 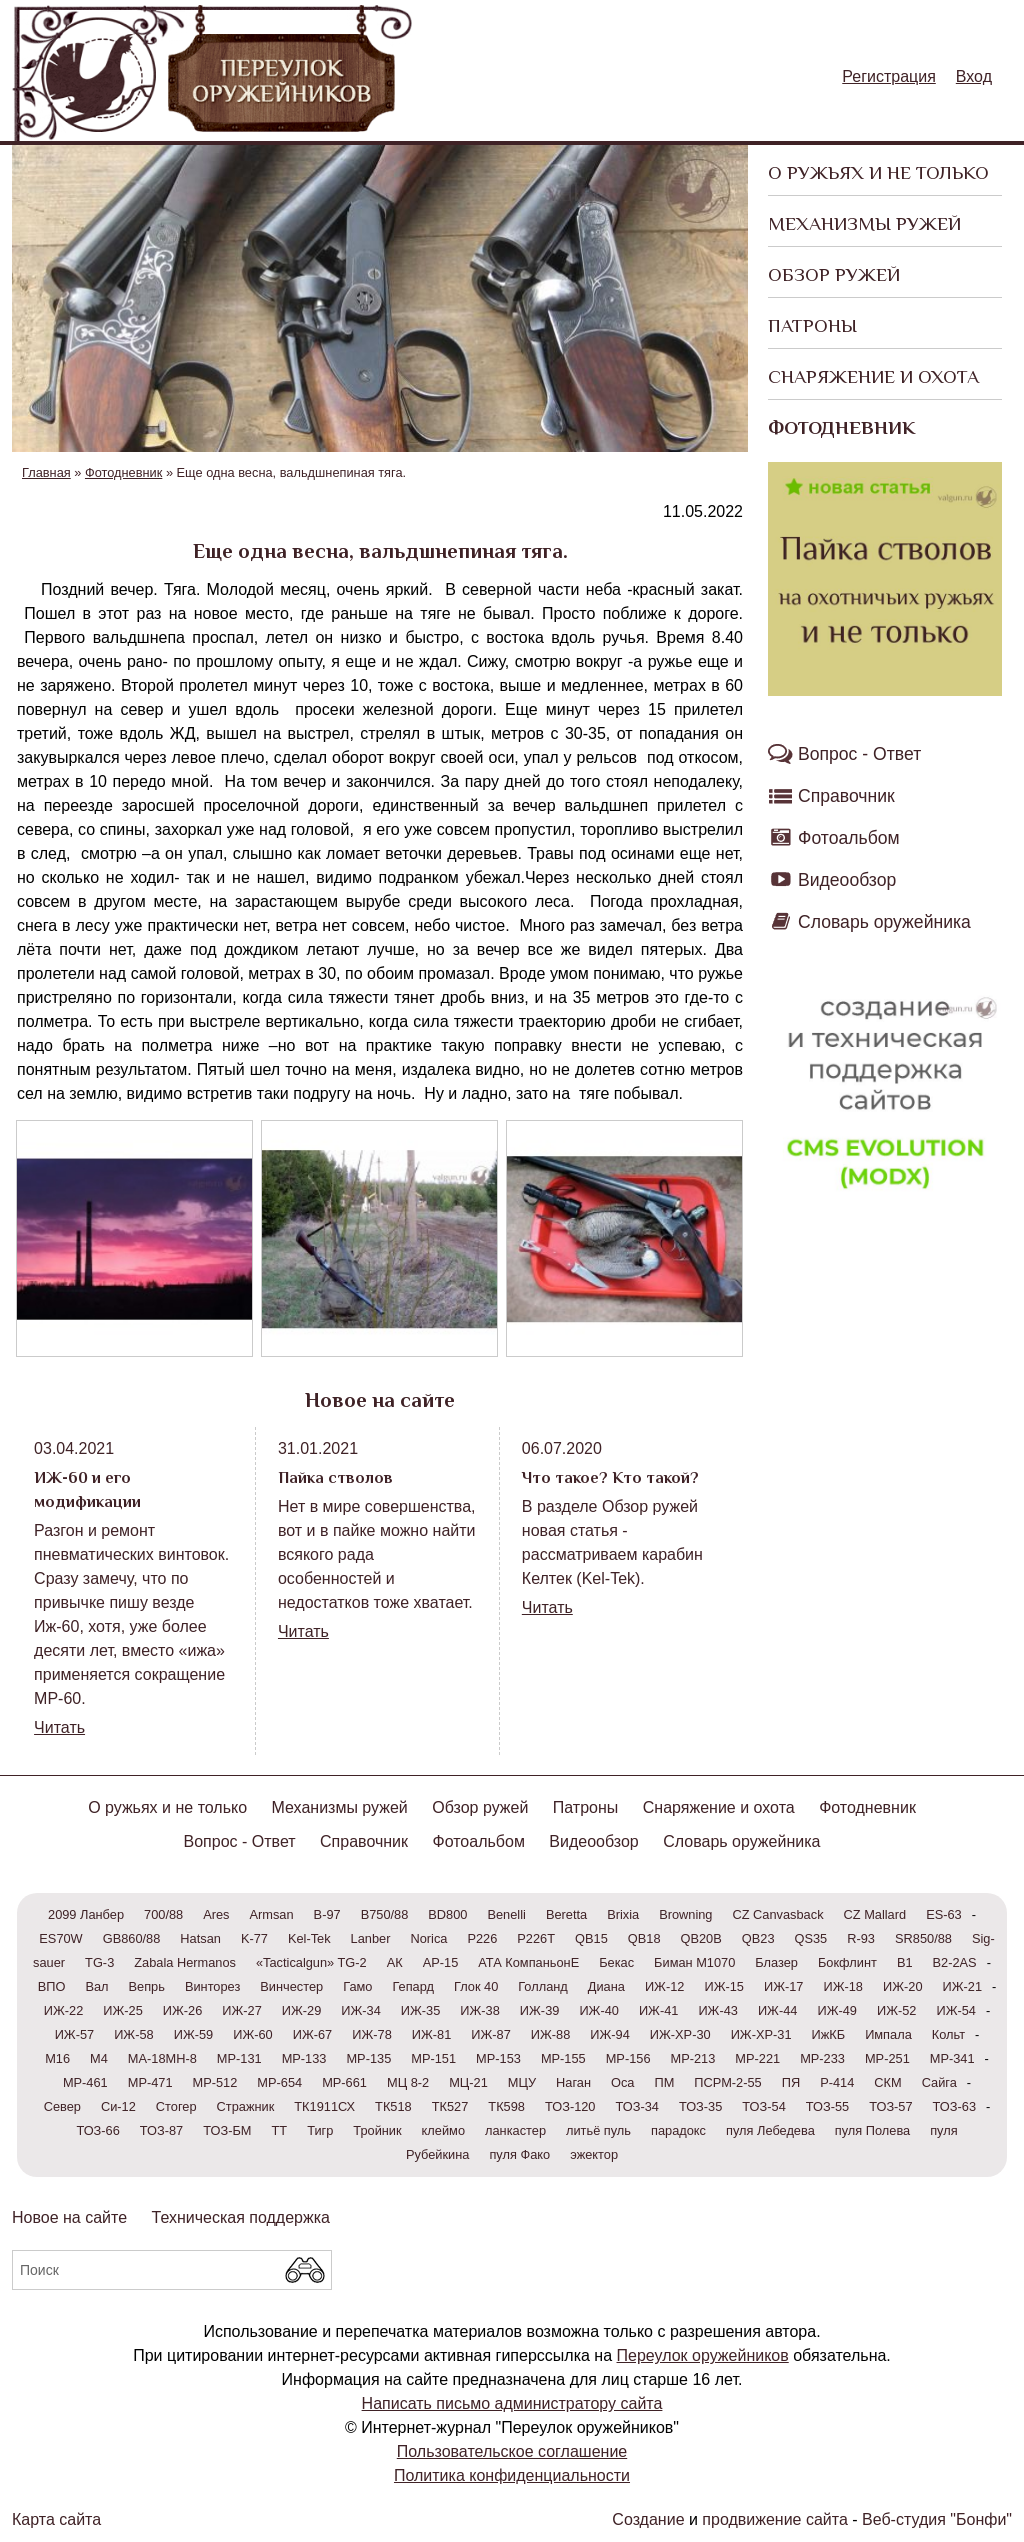 What do you see at coordinates (185, 1962) in the screenshot?
I see `Zabala Hermanos` at bounding box center [185, 1962].